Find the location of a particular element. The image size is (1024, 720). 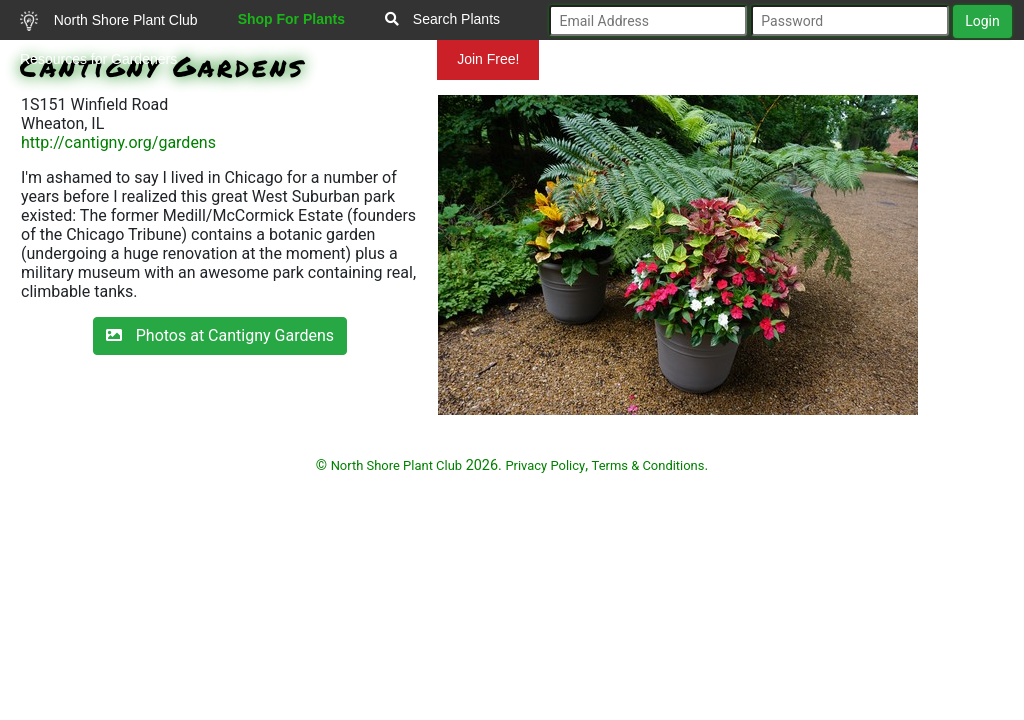

North Shore Plant Club is located at coordinates (109, 21).